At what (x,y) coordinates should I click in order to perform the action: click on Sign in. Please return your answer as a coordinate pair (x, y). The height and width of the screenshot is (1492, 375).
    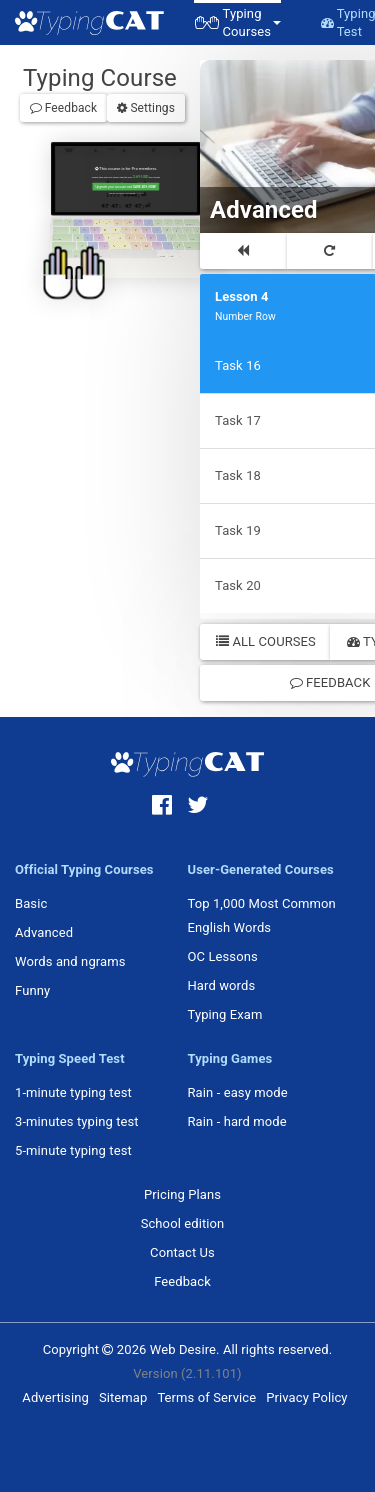
    Looking at the image, I should click on (137, 189).